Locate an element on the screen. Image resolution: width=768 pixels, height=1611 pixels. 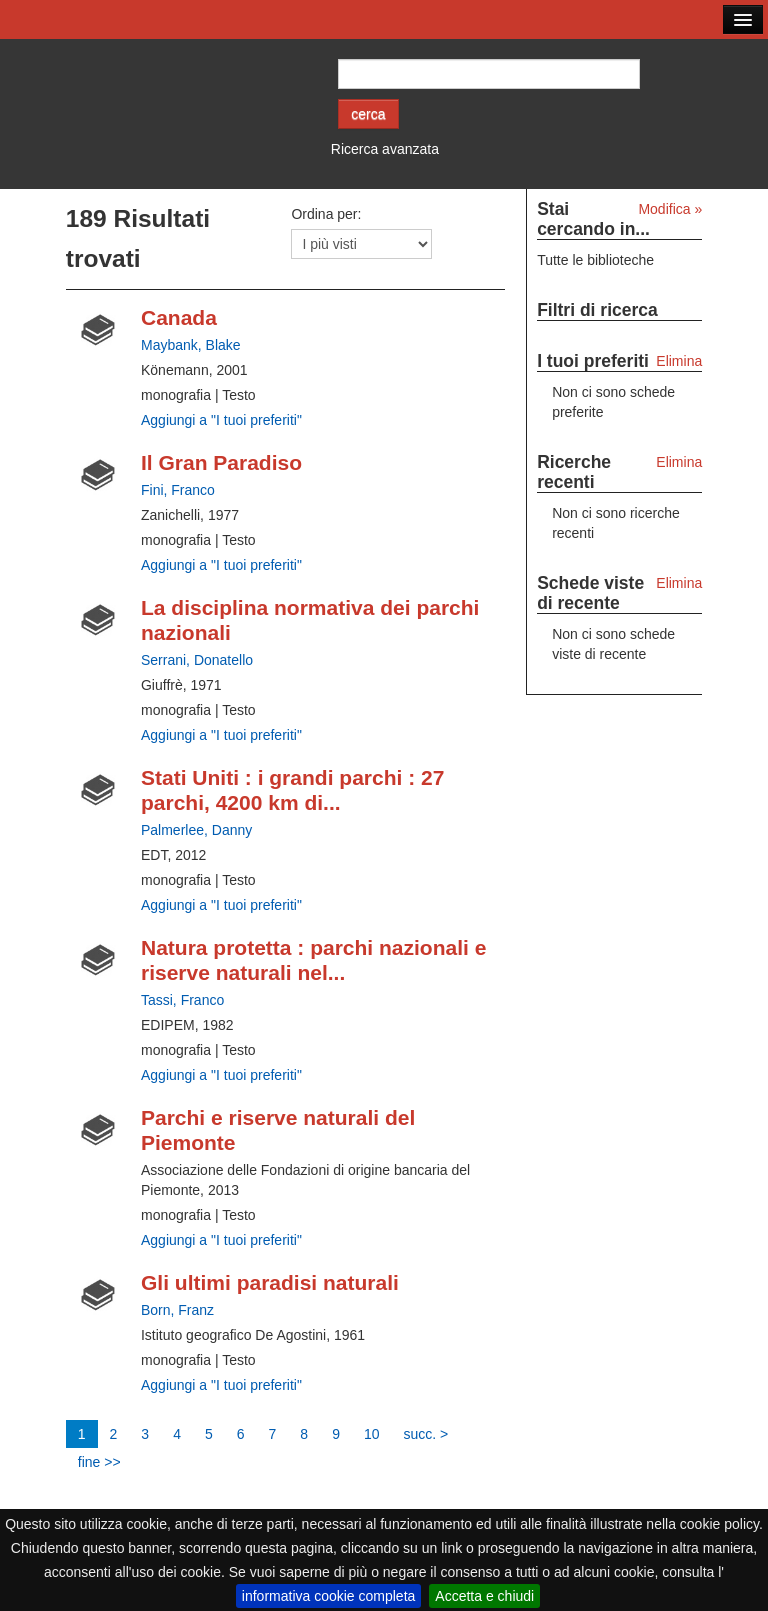
Born, Franz is located at coordinates (177, 1310).